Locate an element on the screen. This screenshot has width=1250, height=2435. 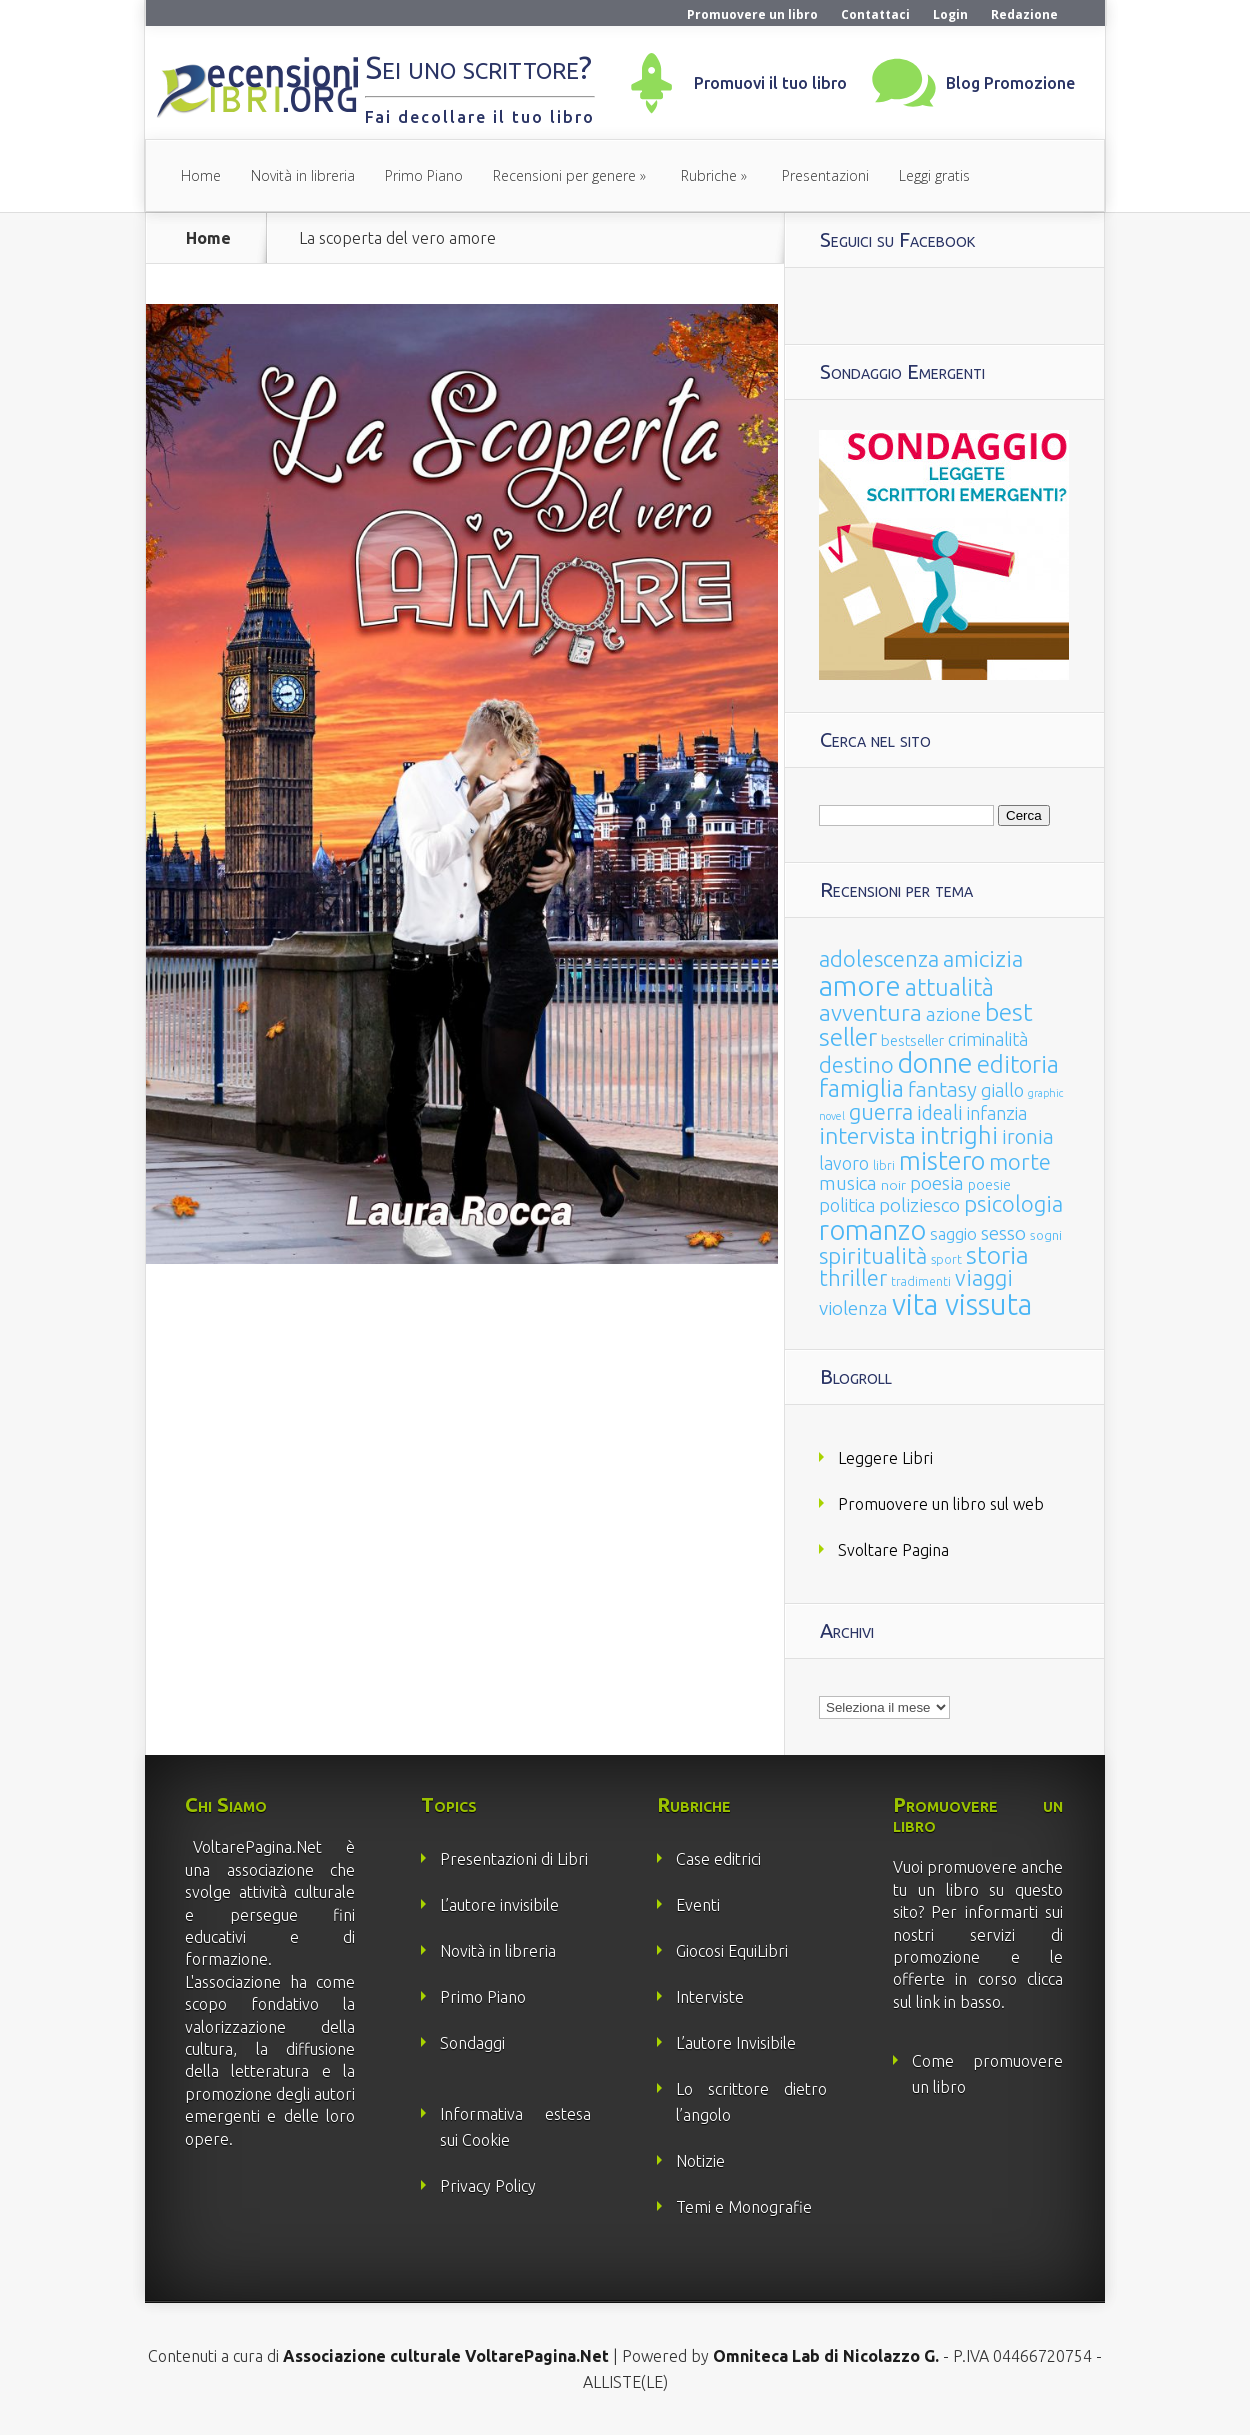
Home is located at coordinates (201, 175).